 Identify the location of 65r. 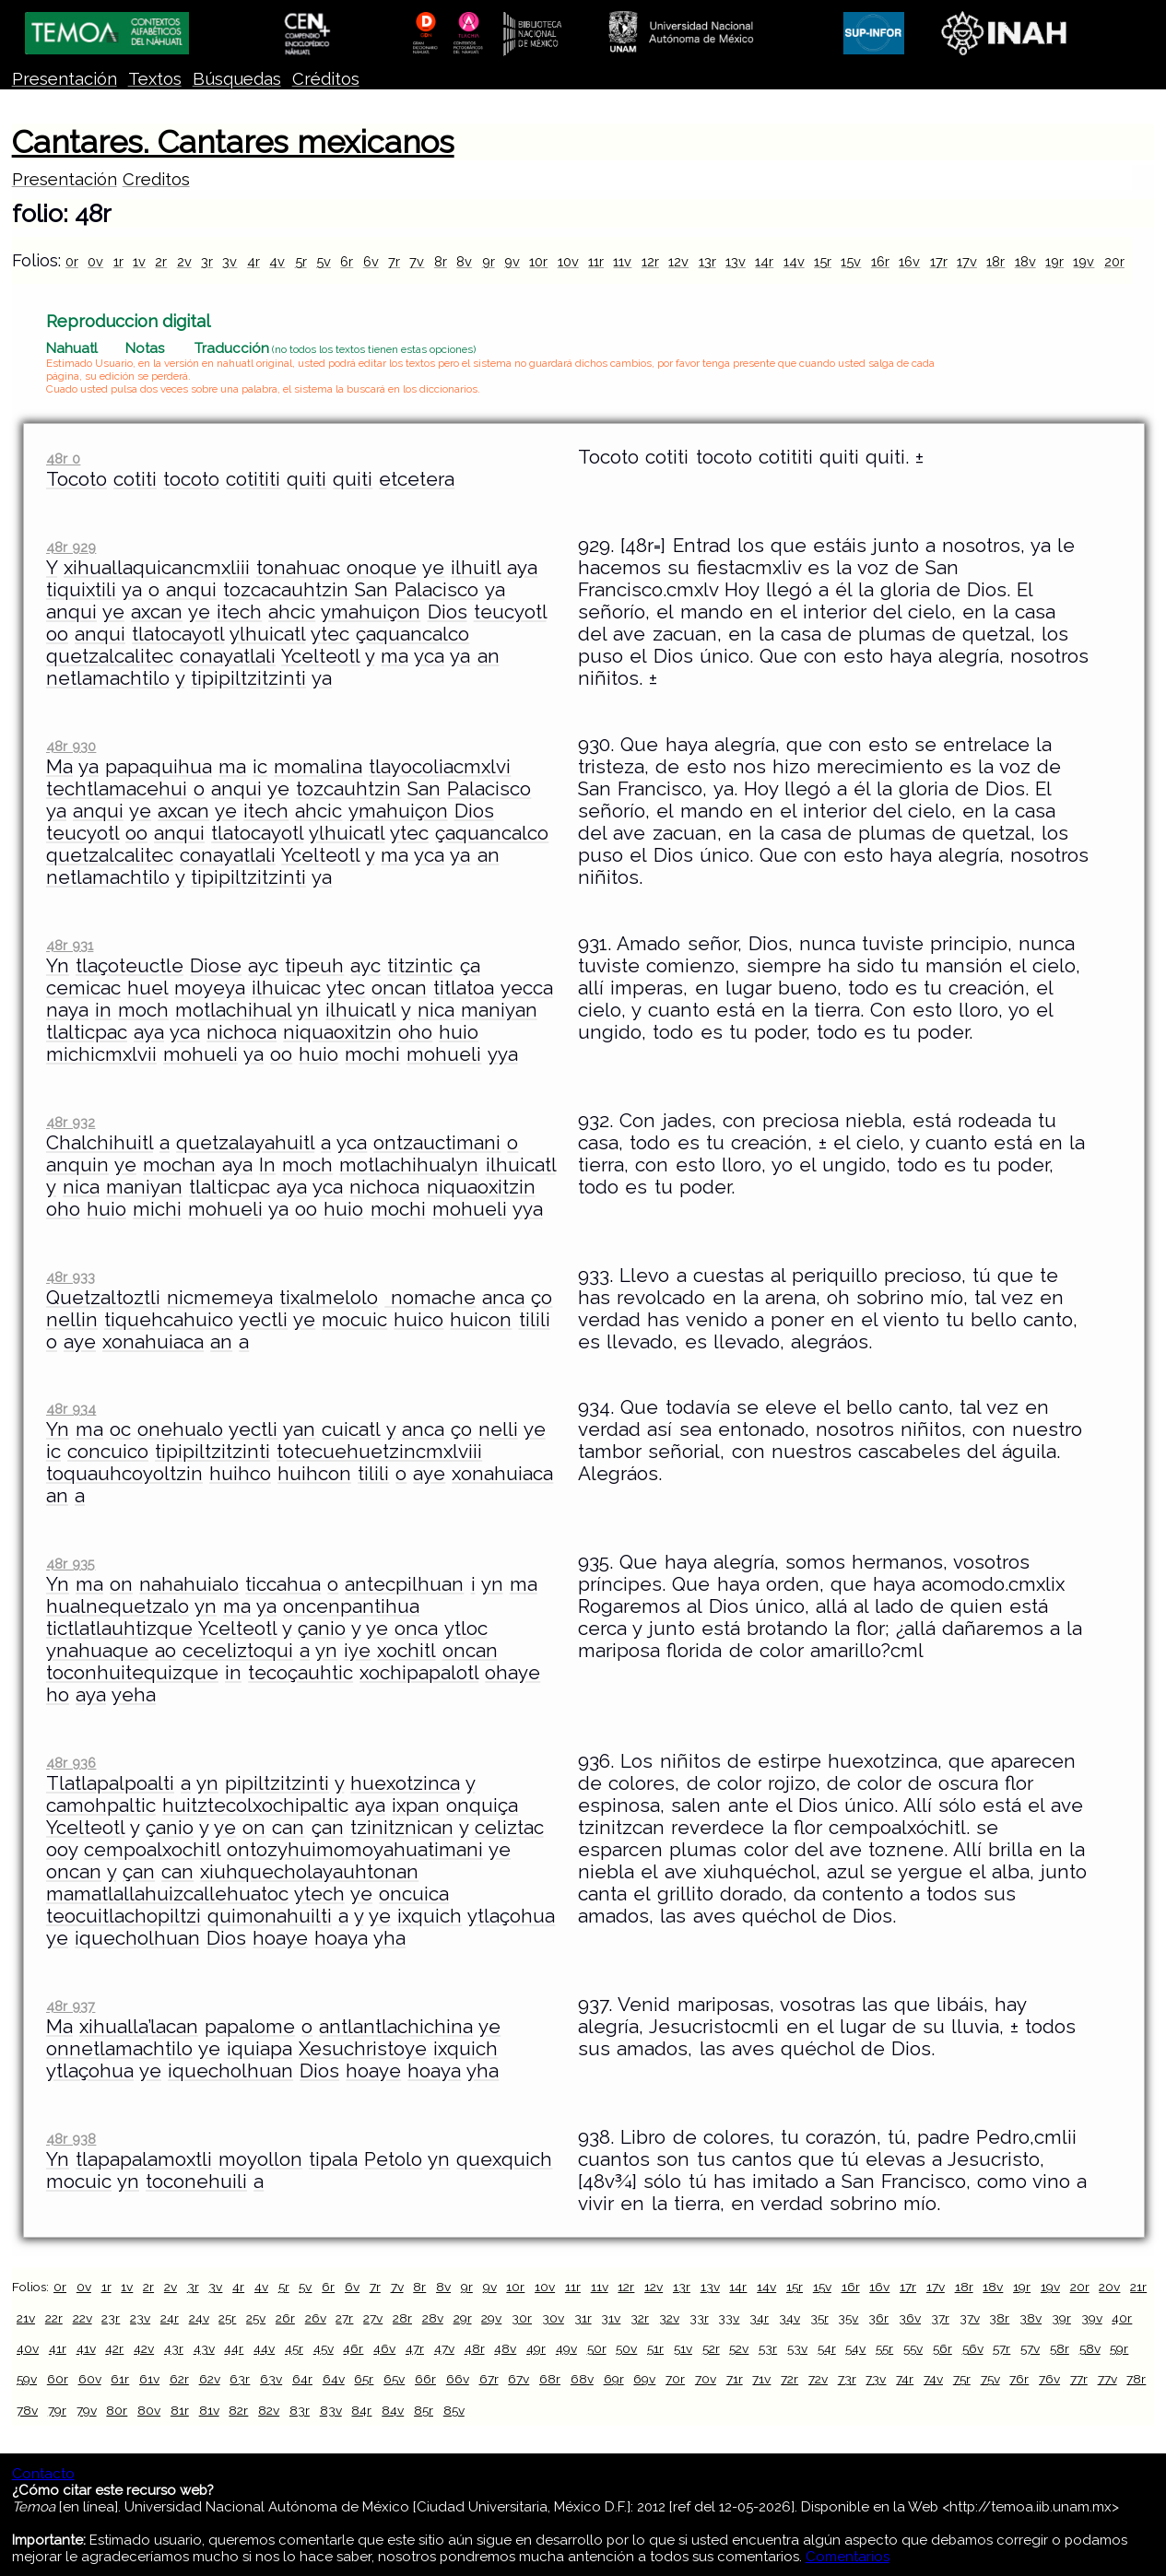
(363, 2378).